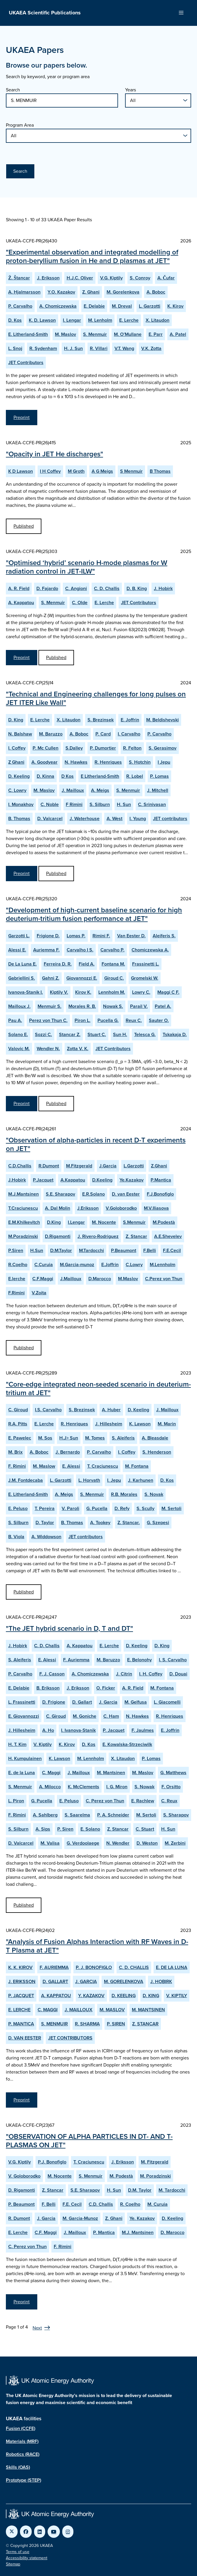  Describe the element at coordinates (124, 804) in the screenshot. I see `H. Sun` at that location.